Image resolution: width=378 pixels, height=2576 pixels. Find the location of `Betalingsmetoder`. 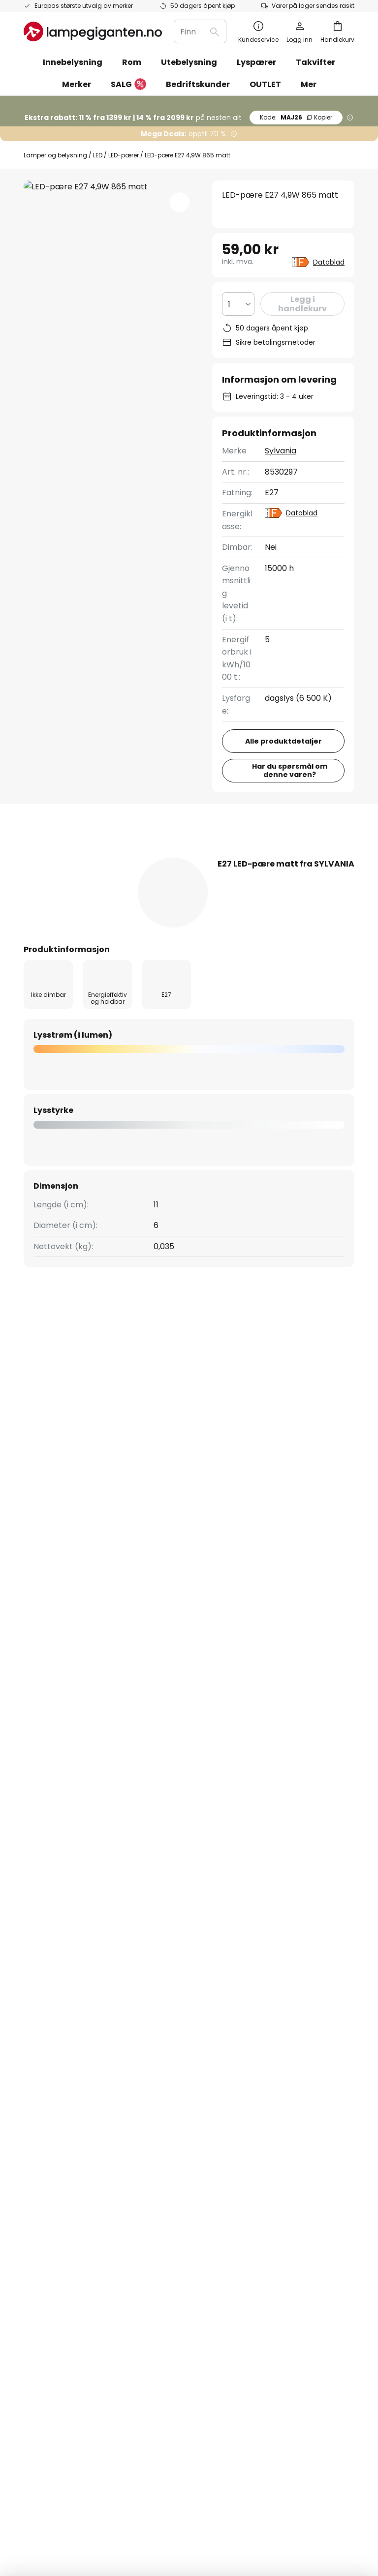

Betalingsmetoder is located at coordinates (59, 1932).